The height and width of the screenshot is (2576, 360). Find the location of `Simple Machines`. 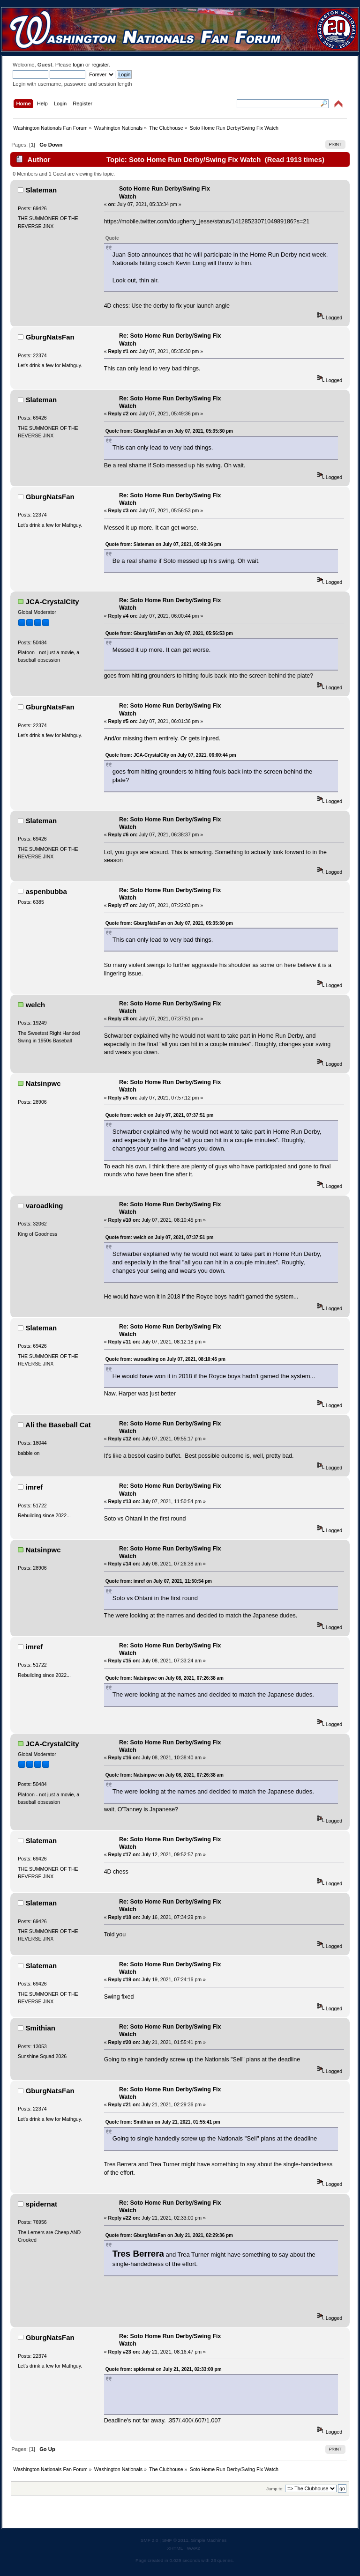

Simple Machines is located at coordinates (208, 2540).